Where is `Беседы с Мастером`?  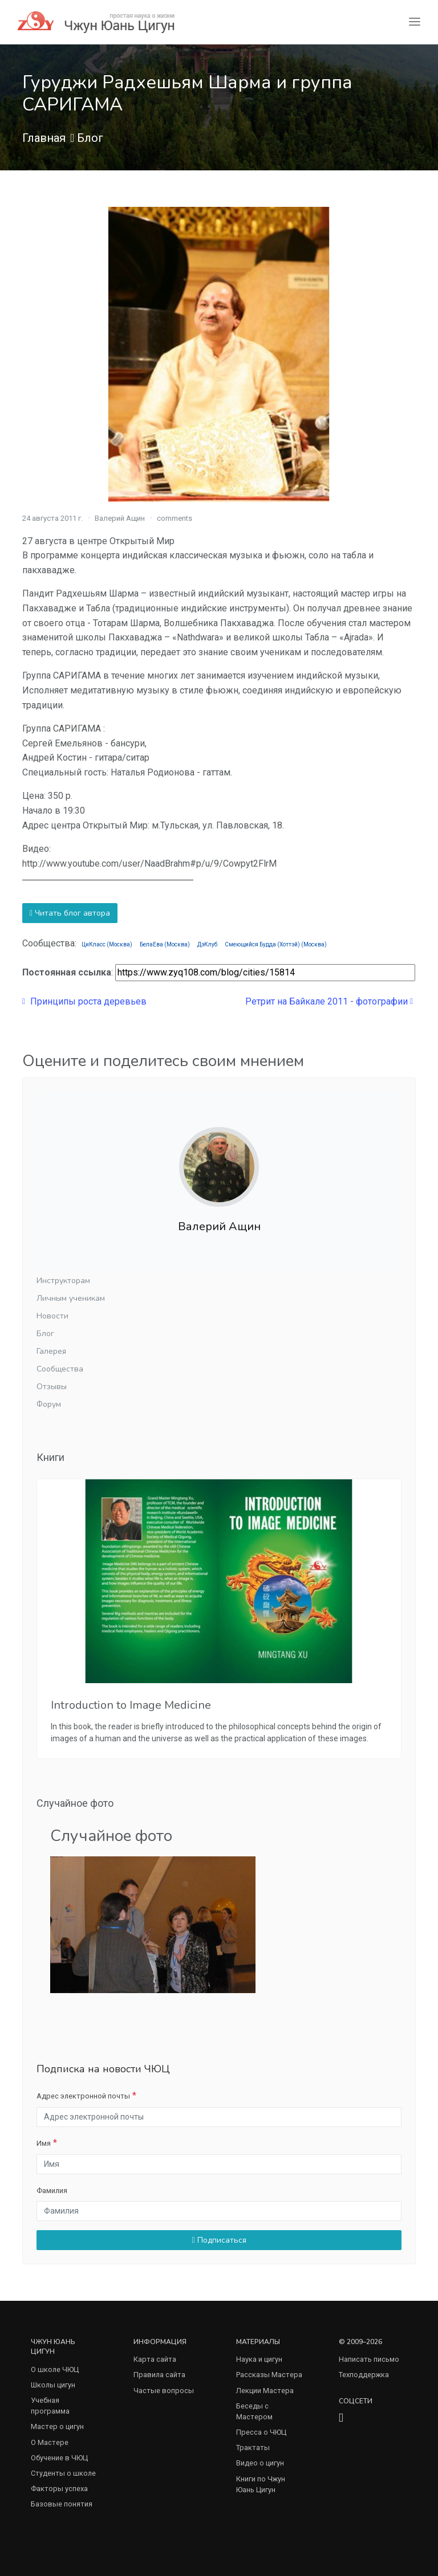 Беседы с Мастером is located at coordinates (254, 2411).